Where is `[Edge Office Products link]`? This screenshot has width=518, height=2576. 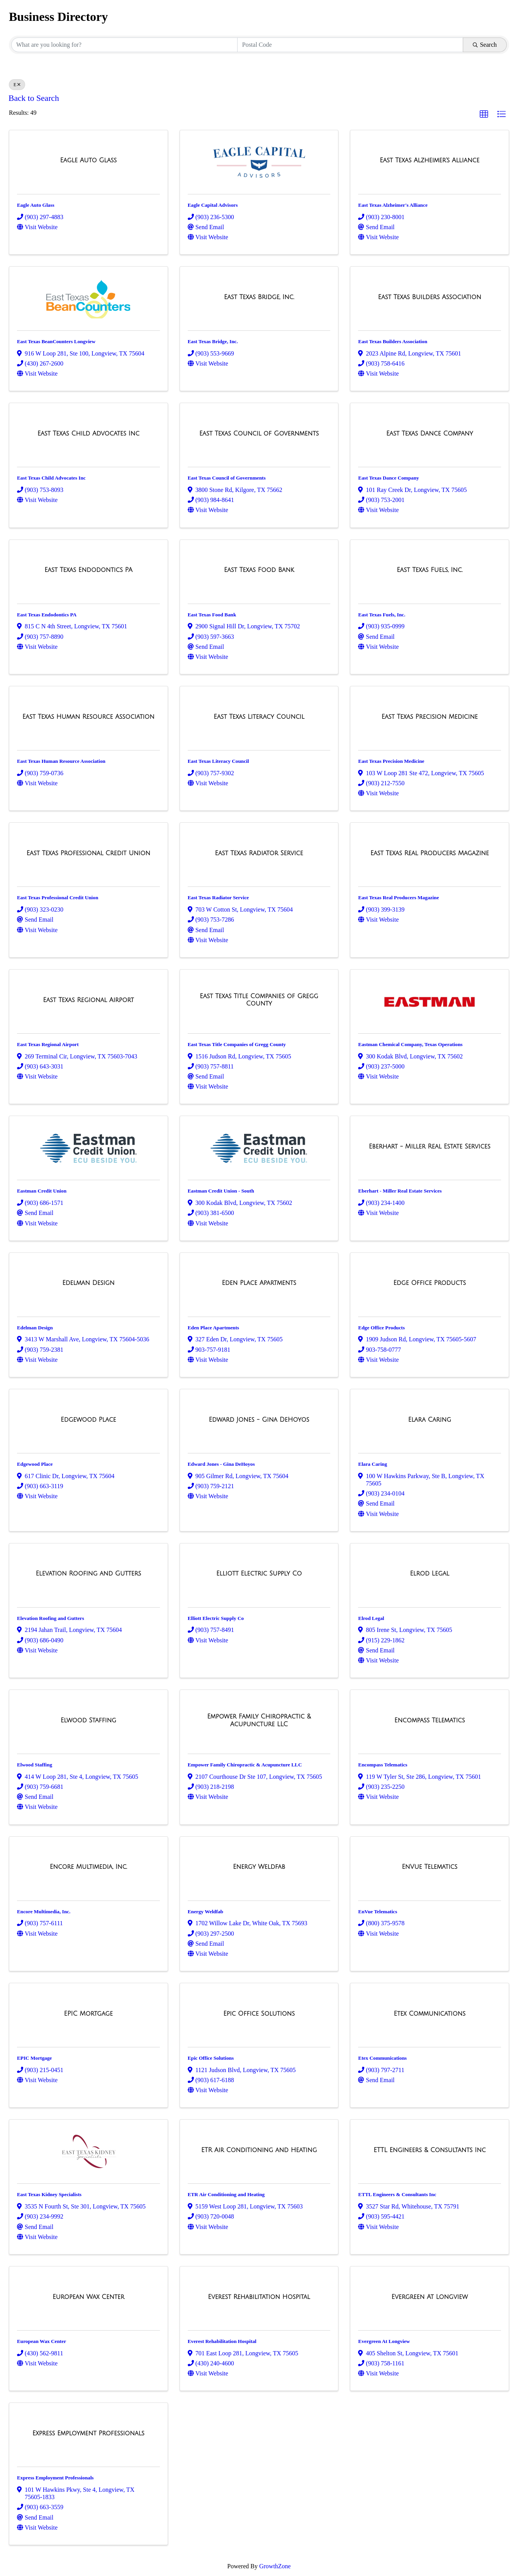
[Edge Office Products link] is located at coordinates (429, 1283).